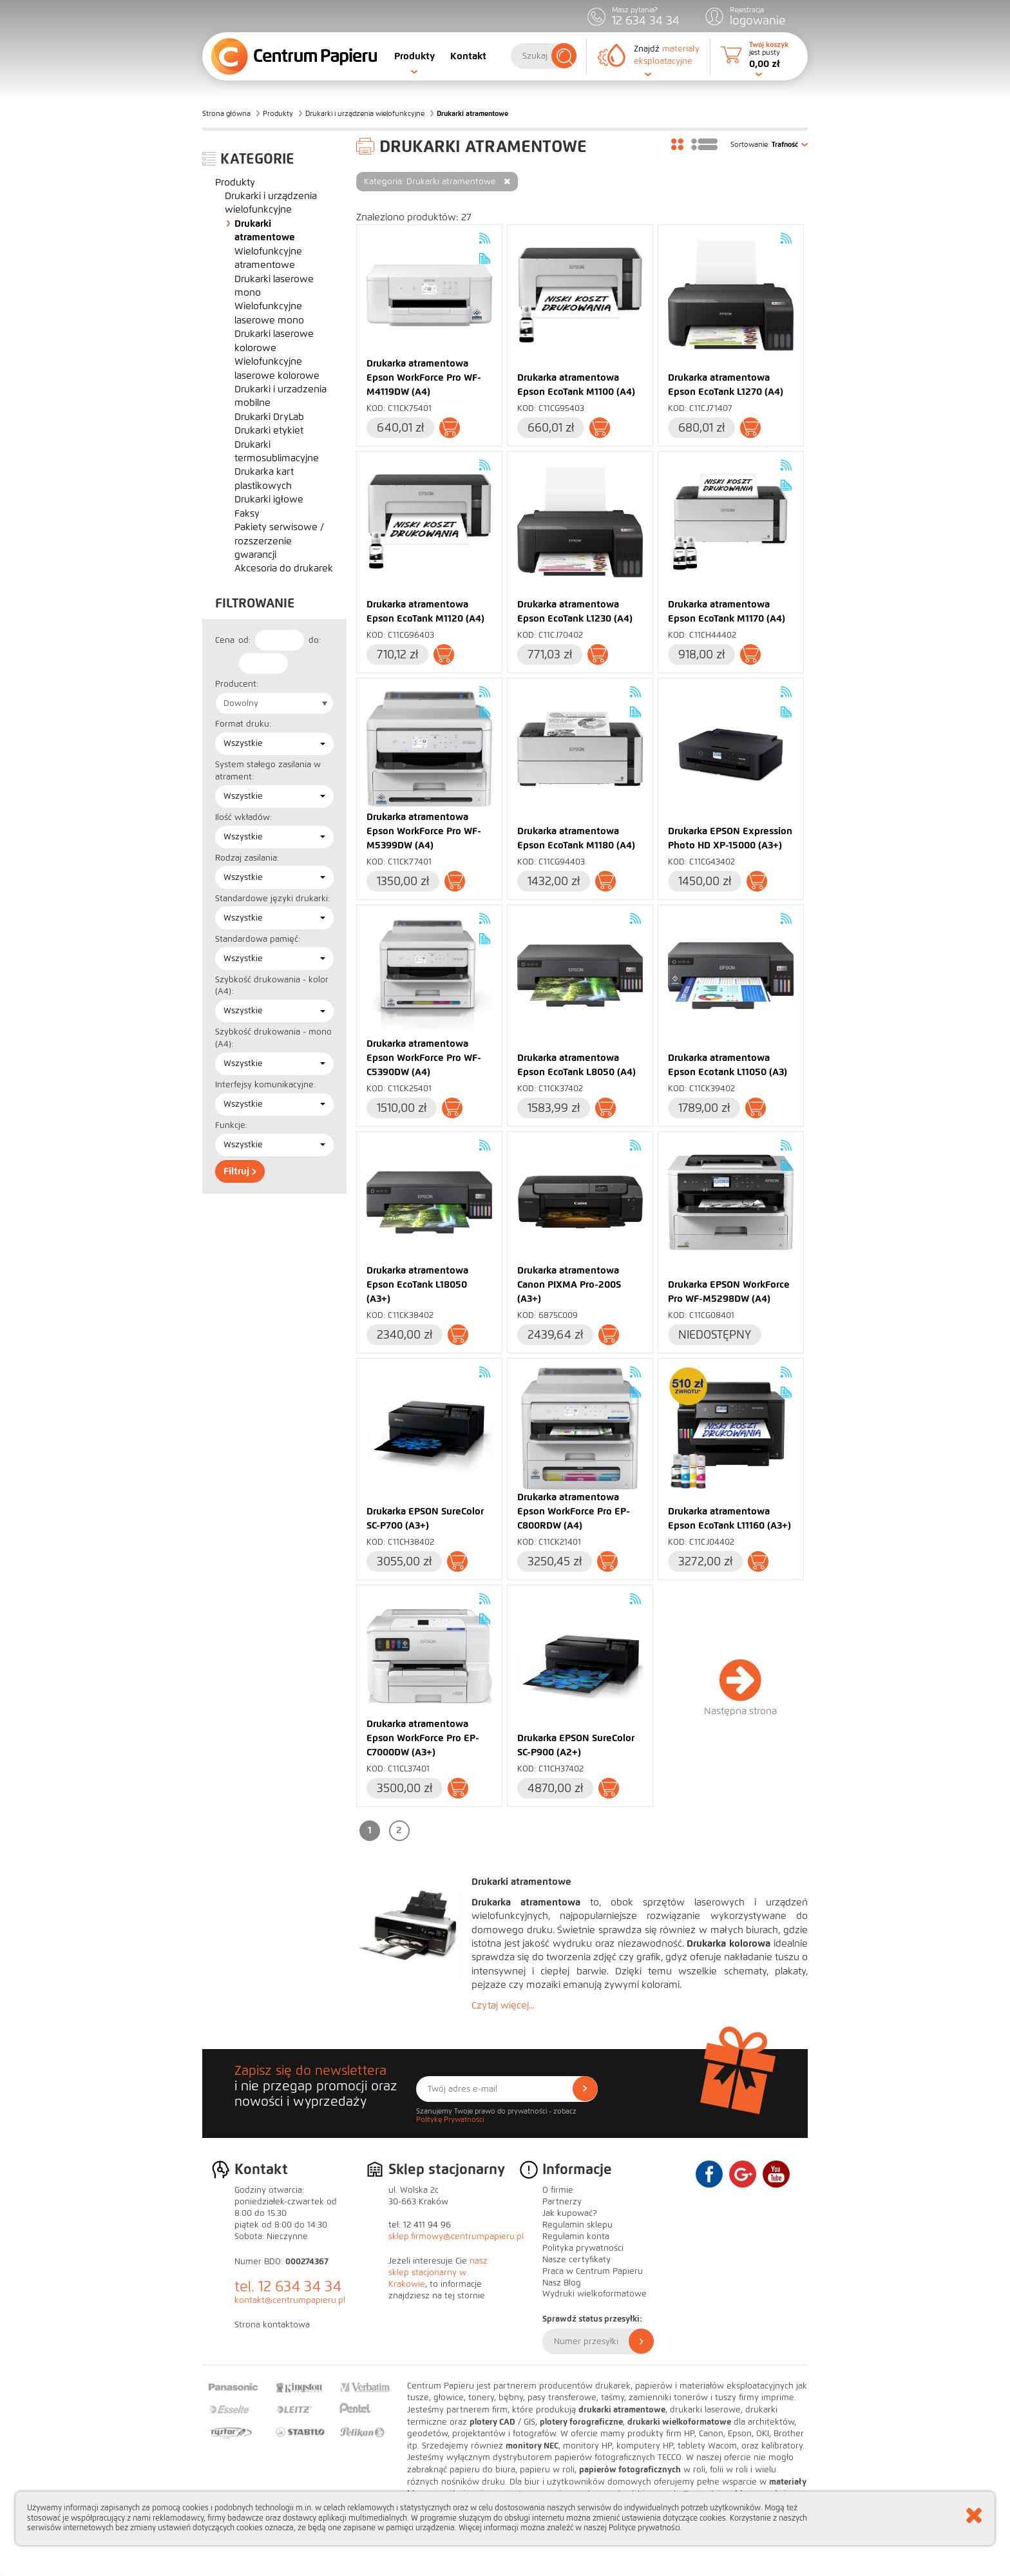  What do you see at coordinates (423, 1738) in the screenshot?
I see `Drukarka atramentowa Epson WorkForce Pro EP-C7000DW (A3+)` at bounding box center [423, 1738].